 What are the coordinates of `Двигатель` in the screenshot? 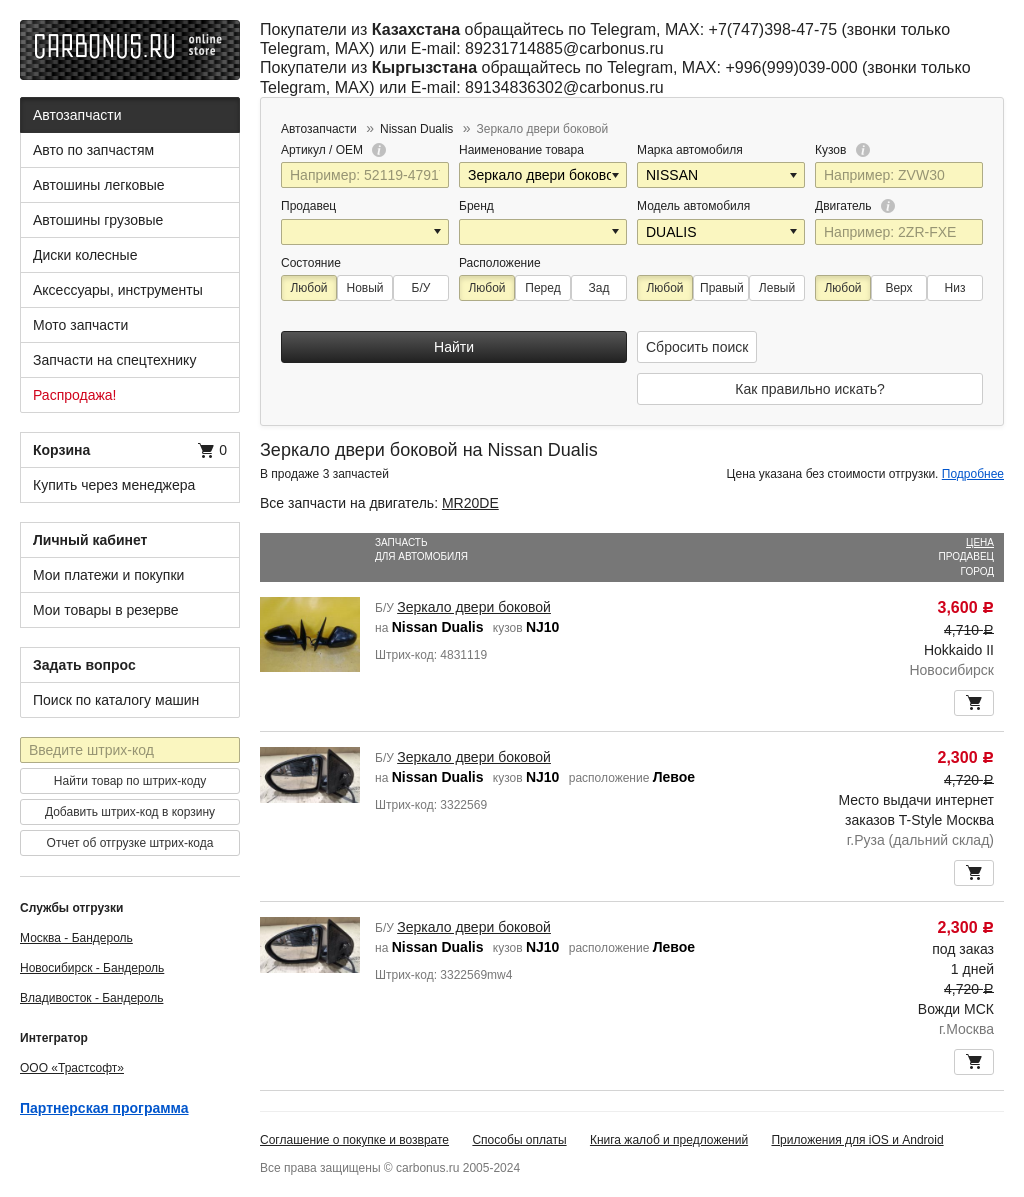 It's located at (855, 206).